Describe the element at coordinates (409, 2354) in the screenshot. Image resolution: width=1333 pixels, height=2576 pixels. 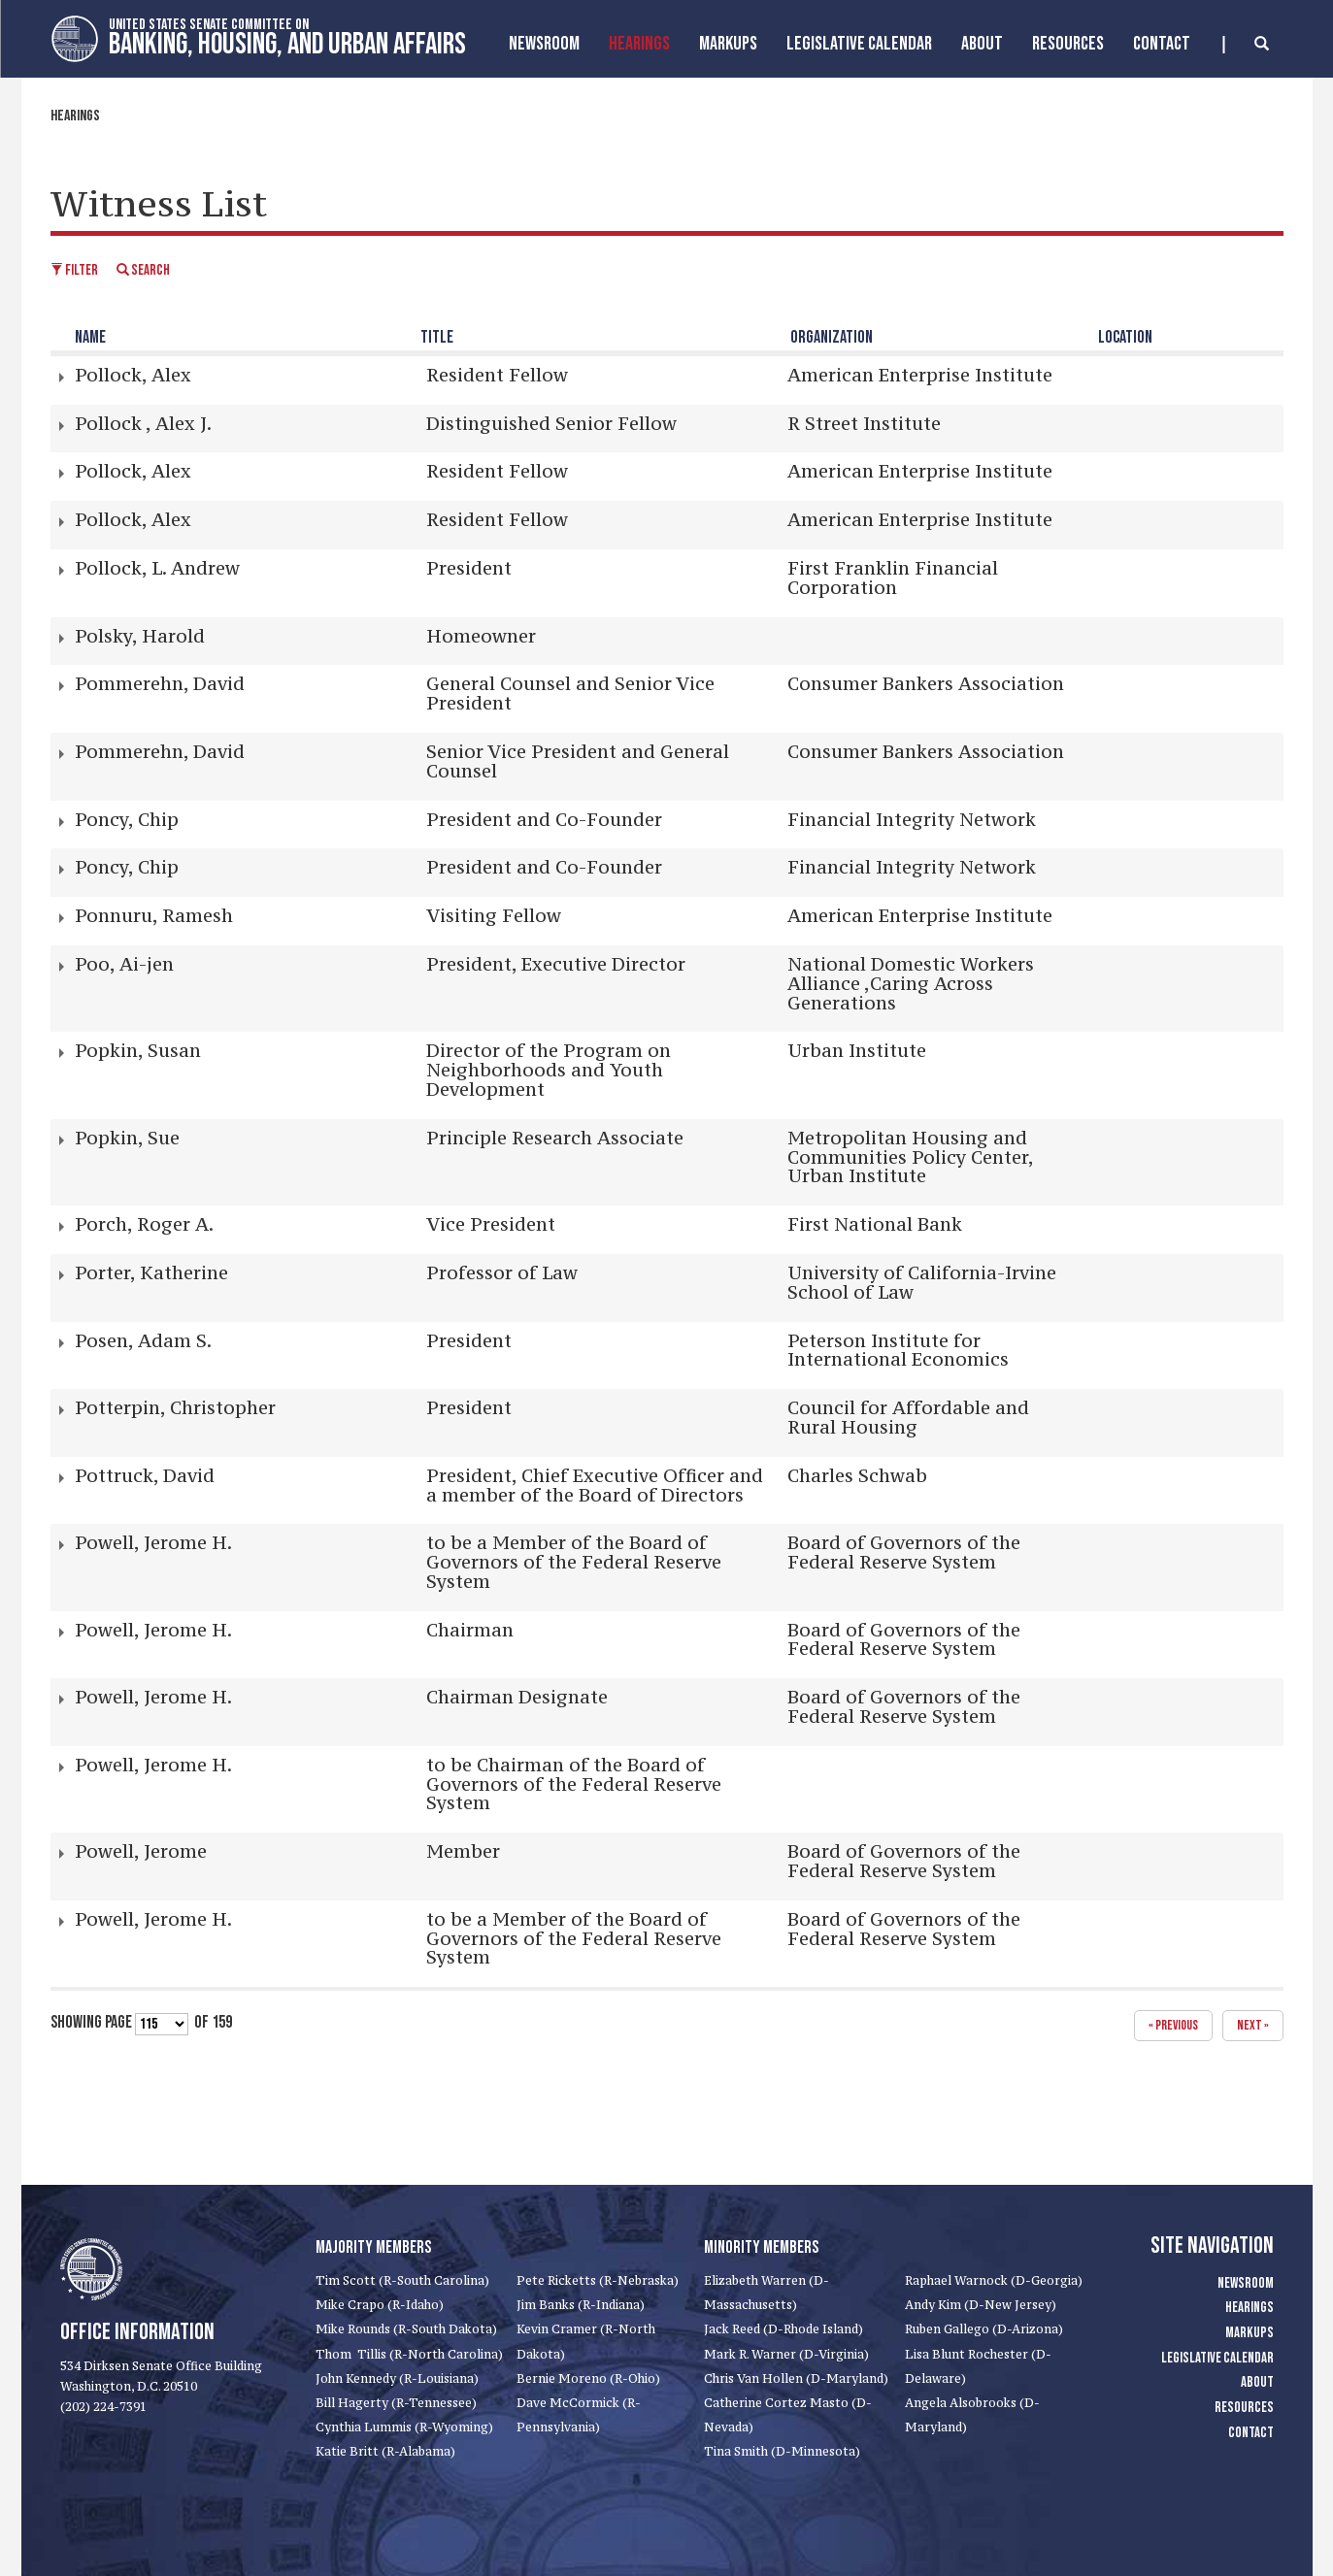
I see `Thom Tillis (R-North Carolina)` at that location.